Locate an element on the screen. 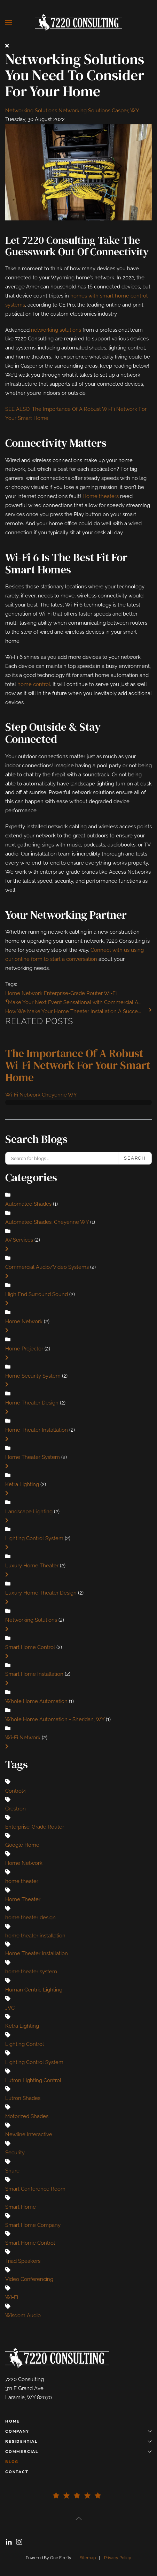  Google Home is located at coordinates (22, 1845).